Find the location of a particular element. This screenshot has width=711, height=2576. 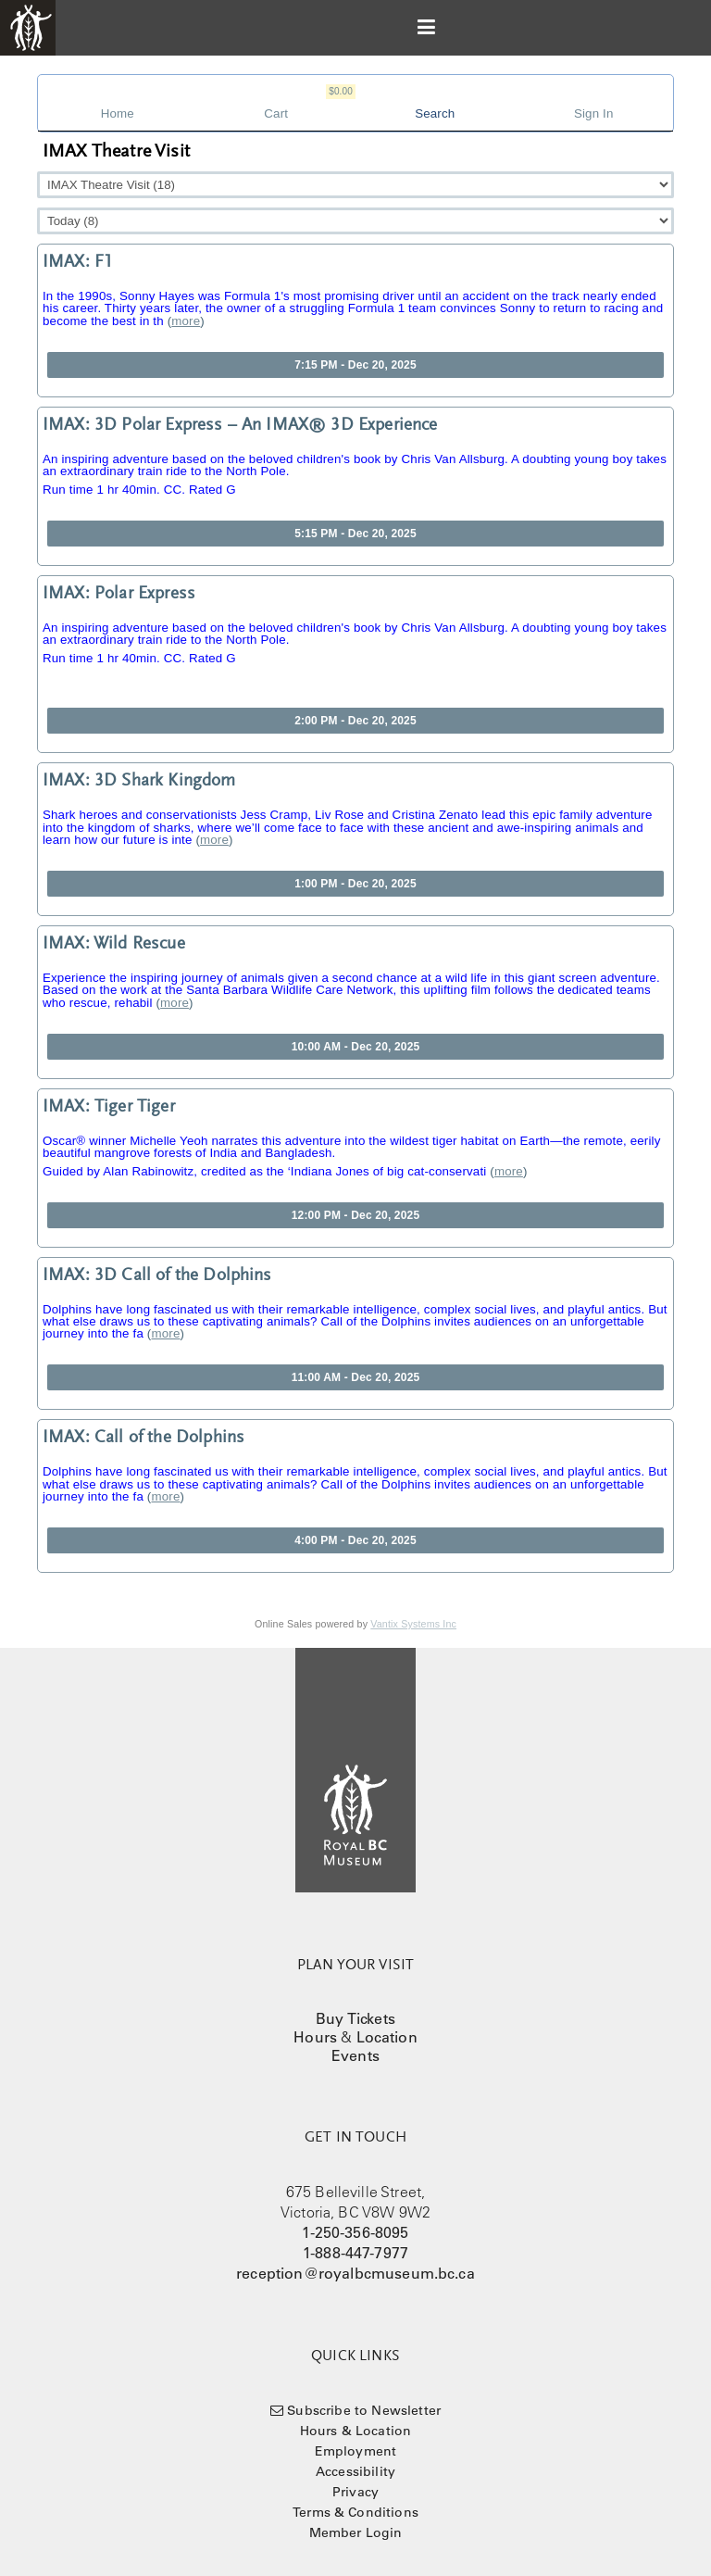

2:00 PM - Dec 20, 2025 is located at coordinates (355, 720).